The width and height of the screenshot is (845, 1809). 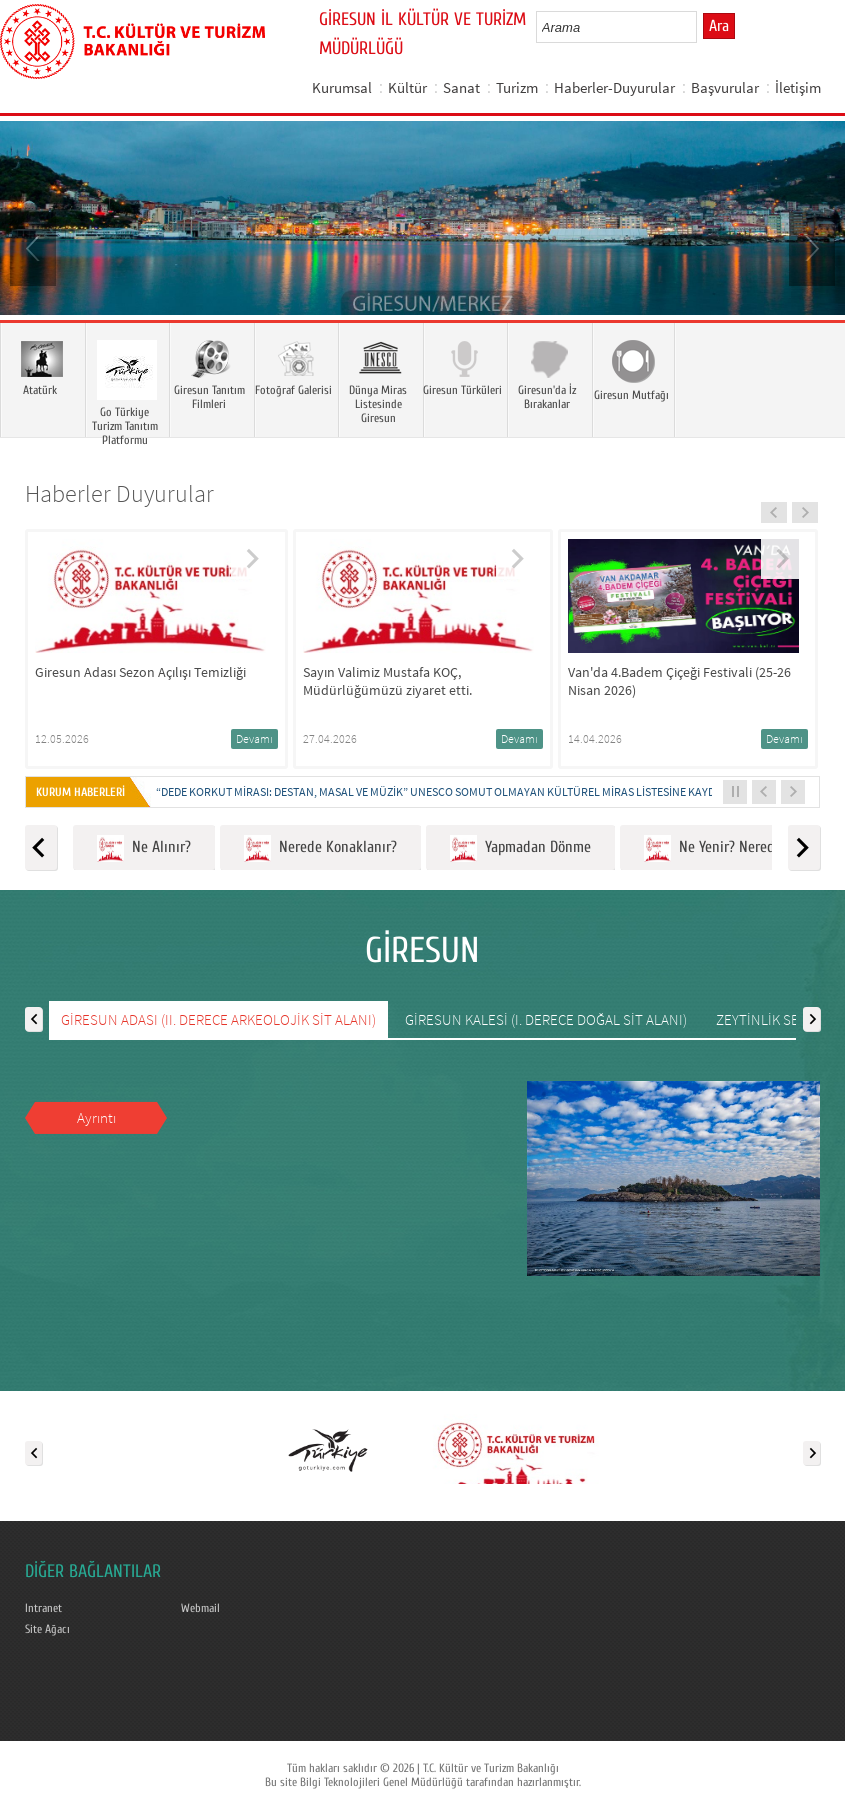 What do you see at coordinates (461, 87) in the screenshot?
I see `Sanat` at bounding box center [461, 87].